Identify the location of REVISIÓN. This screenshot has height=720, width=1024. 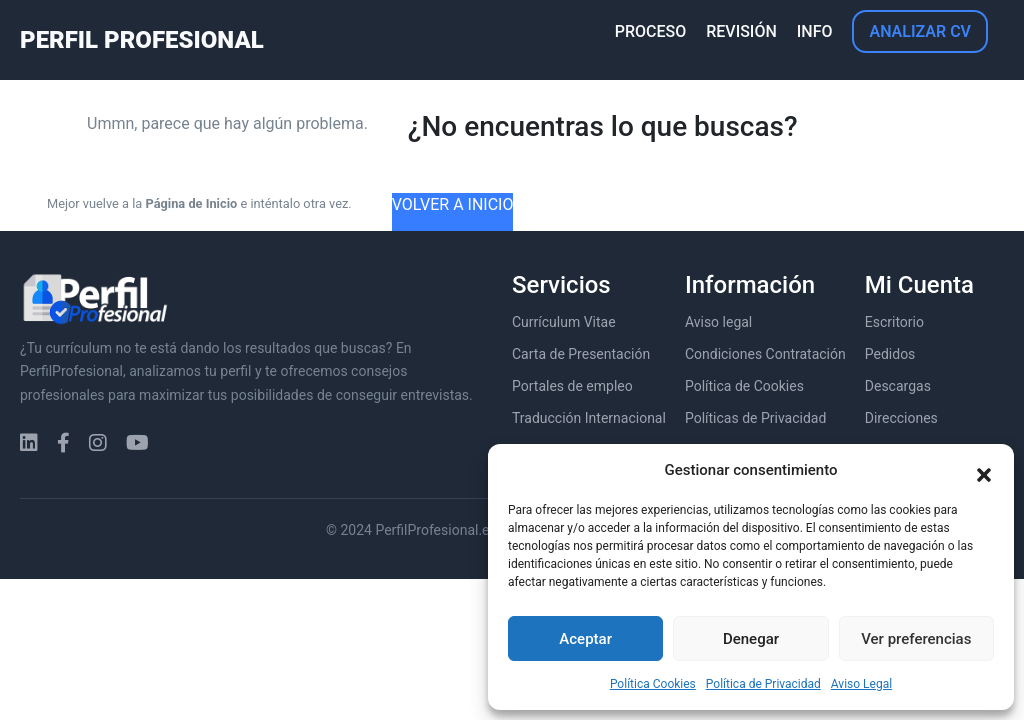
(741, 31).